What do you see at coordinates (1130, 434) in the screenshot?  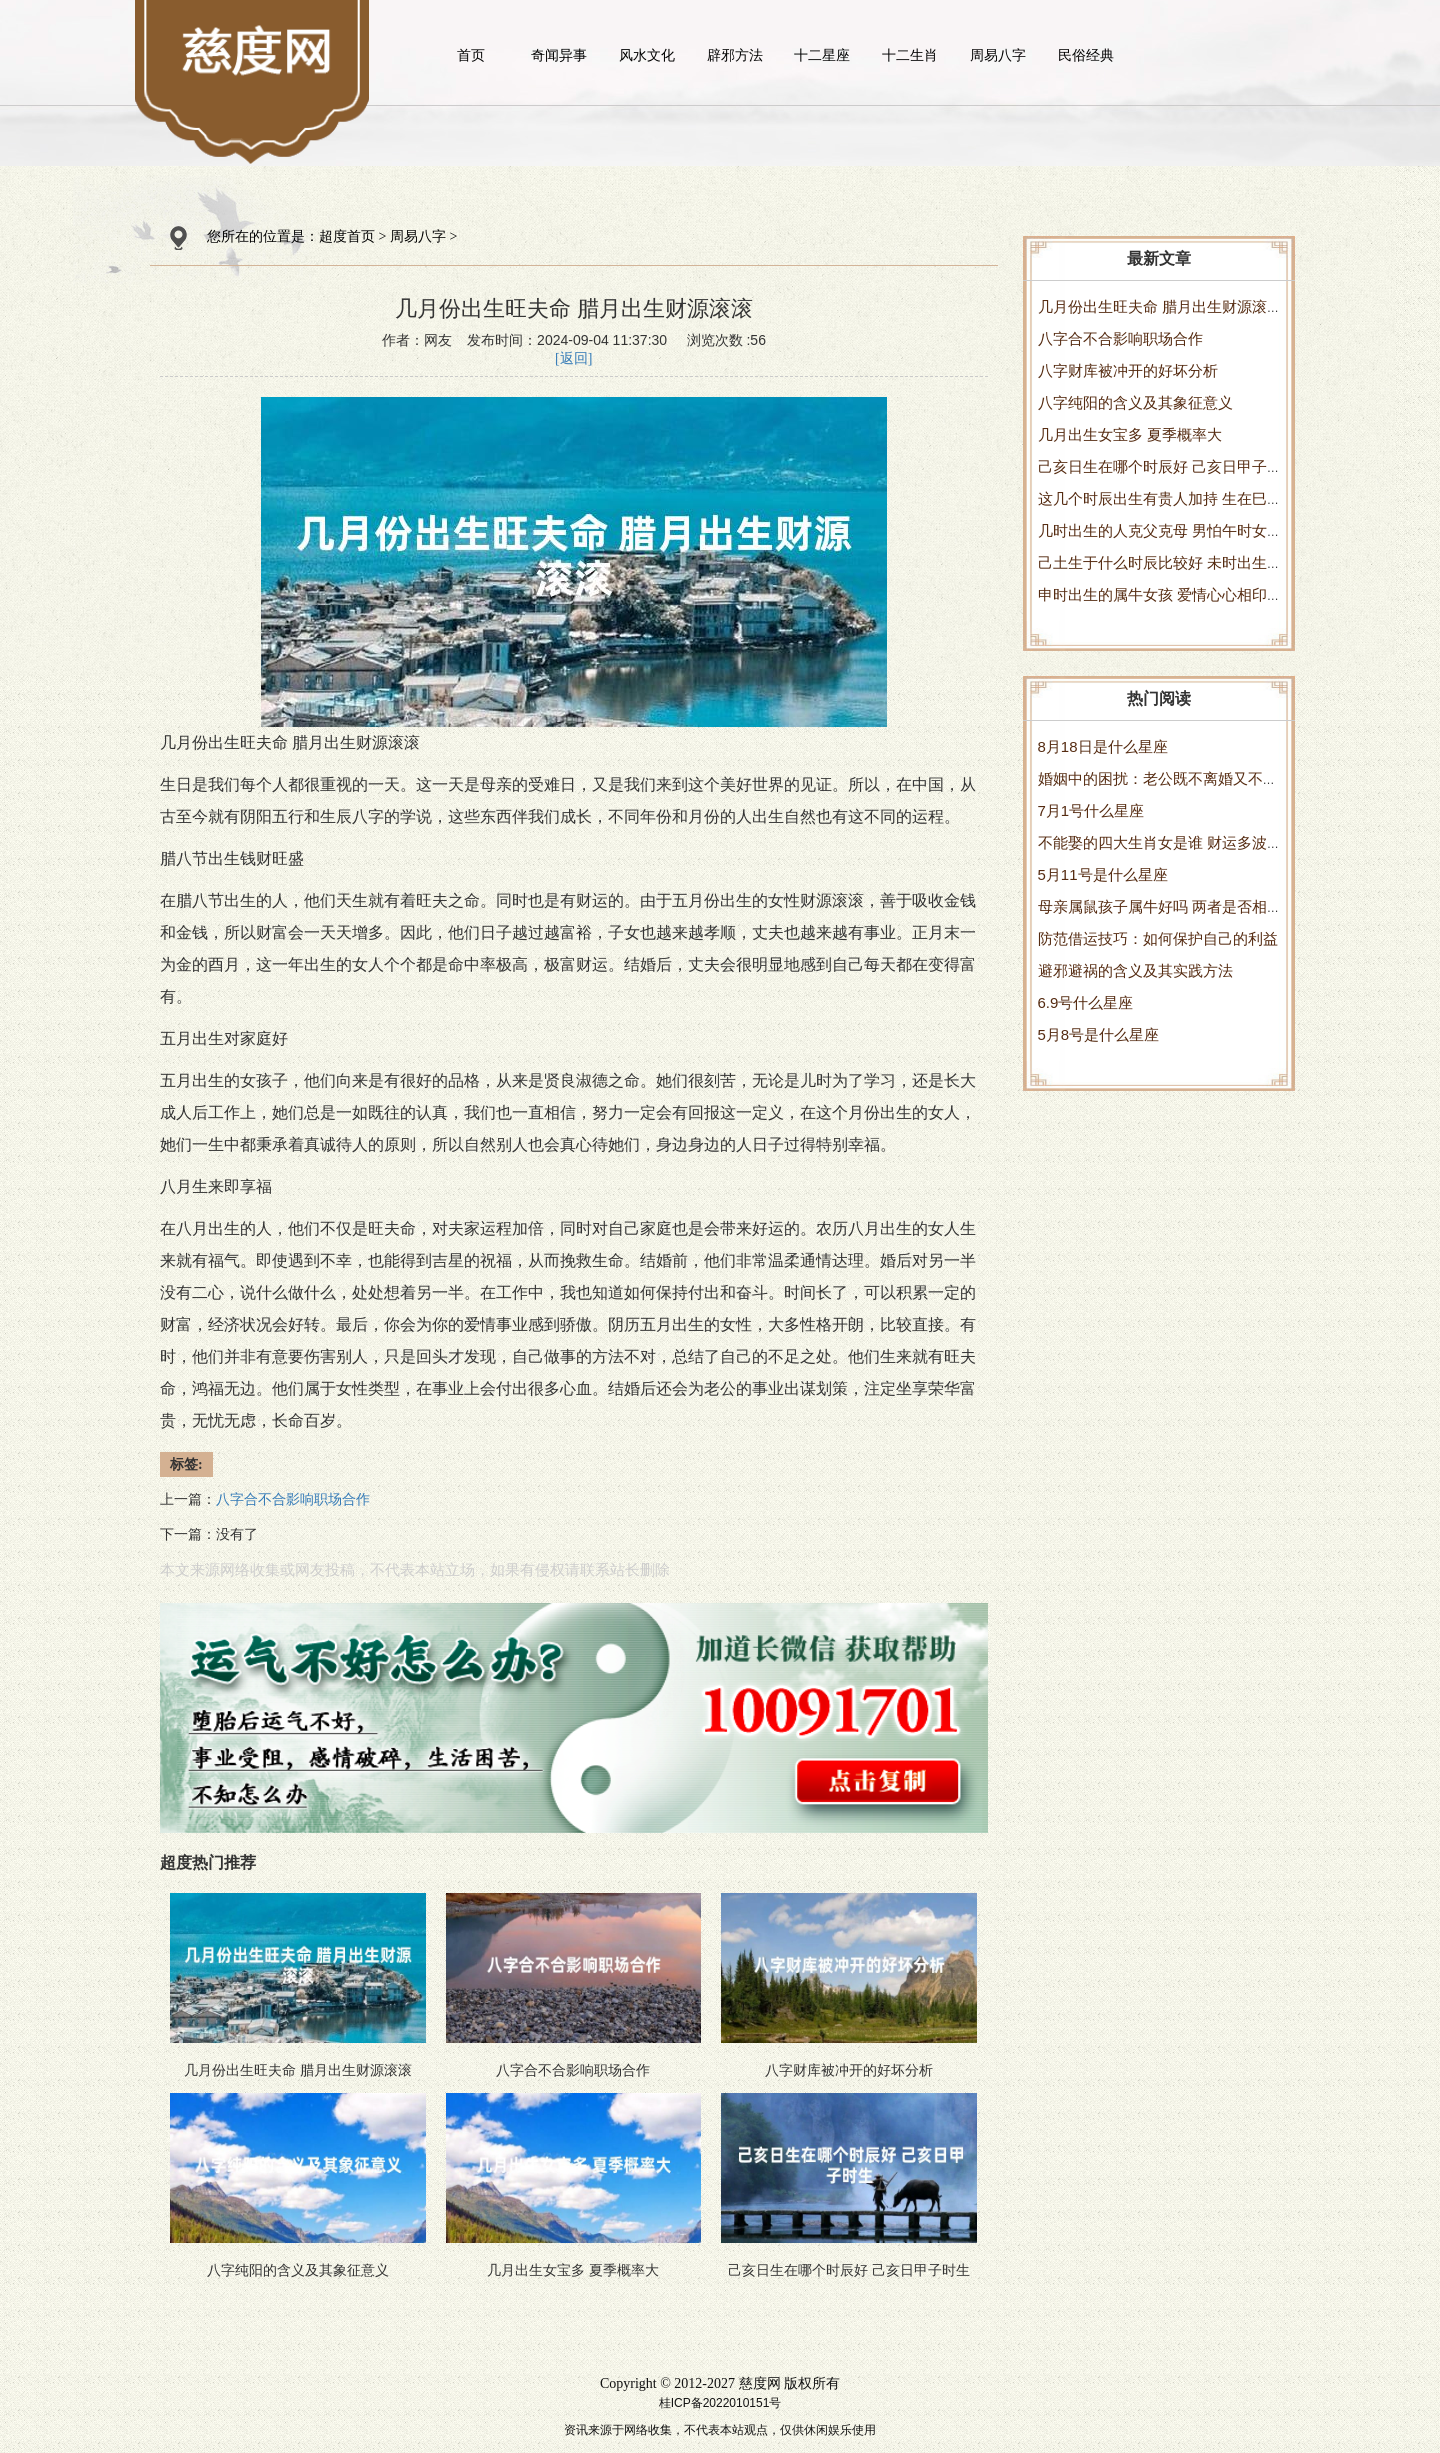 I see `几月出生女宝多 夏季概率大` at bounding box center [1130, 434].